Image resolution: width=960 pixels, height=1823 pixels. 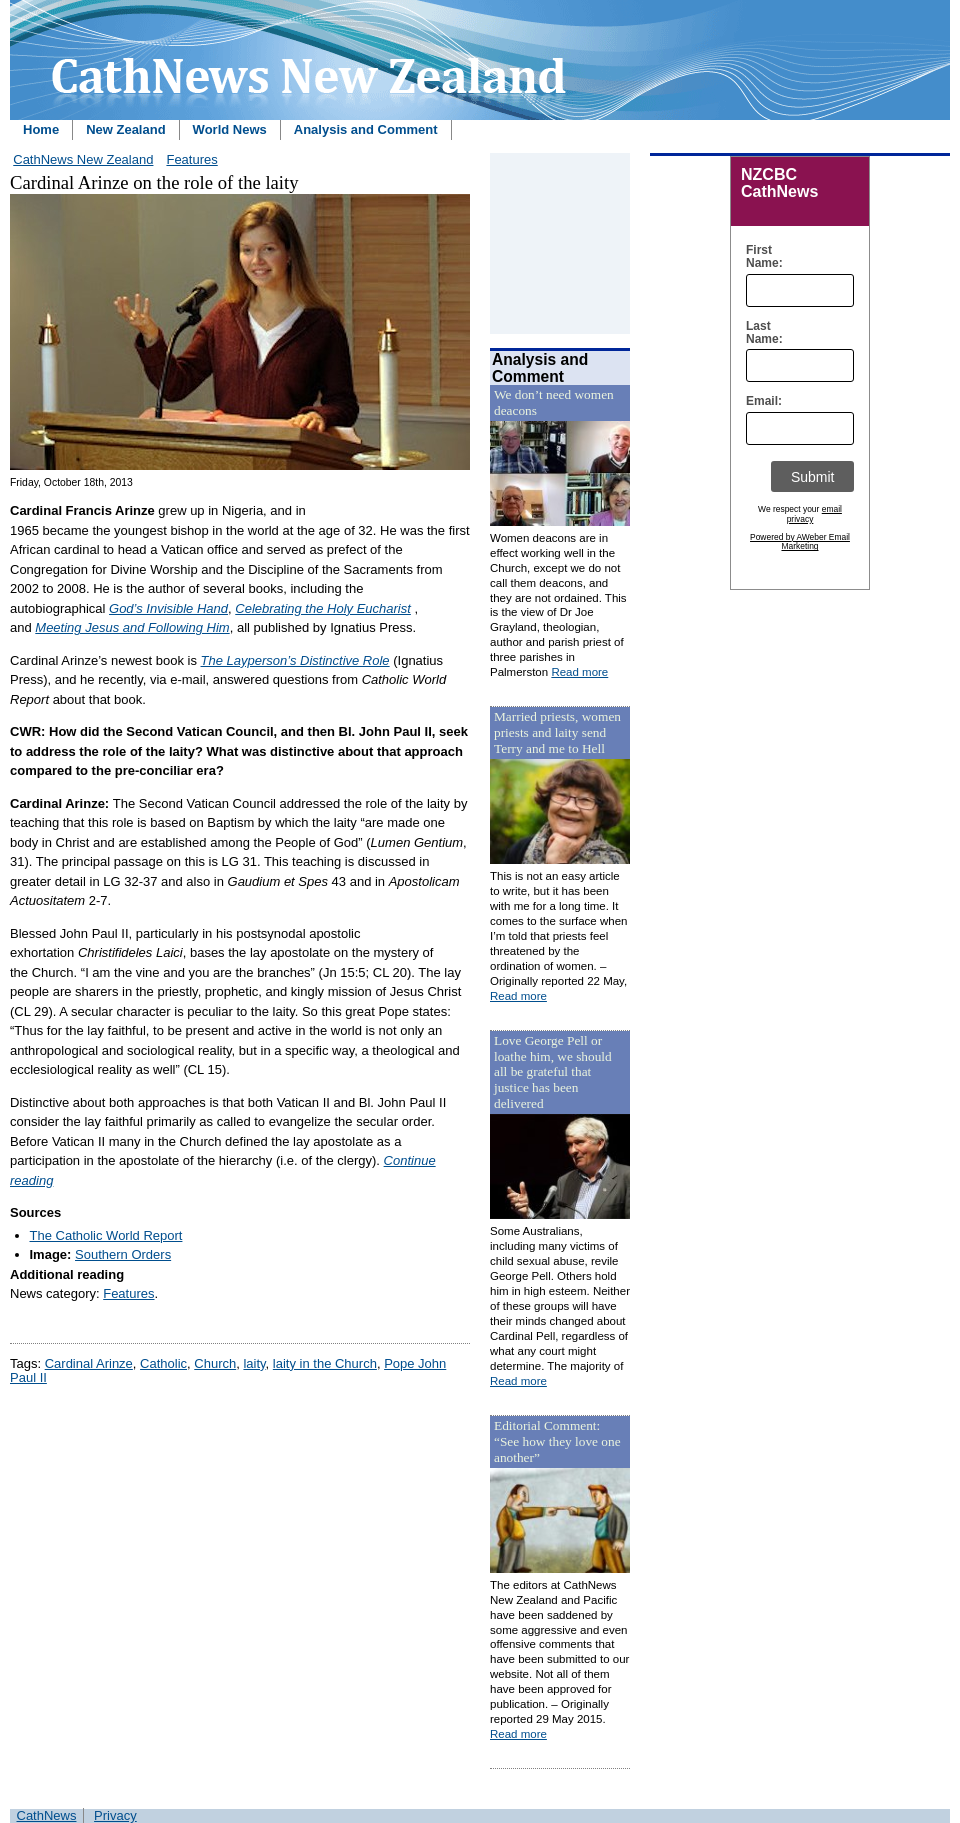 What do you see at coordinates (557, 732) in the screenshot?
I see `Married priests, women priests and laity send Terry and me to Hell` at bounding box center [557, 732].